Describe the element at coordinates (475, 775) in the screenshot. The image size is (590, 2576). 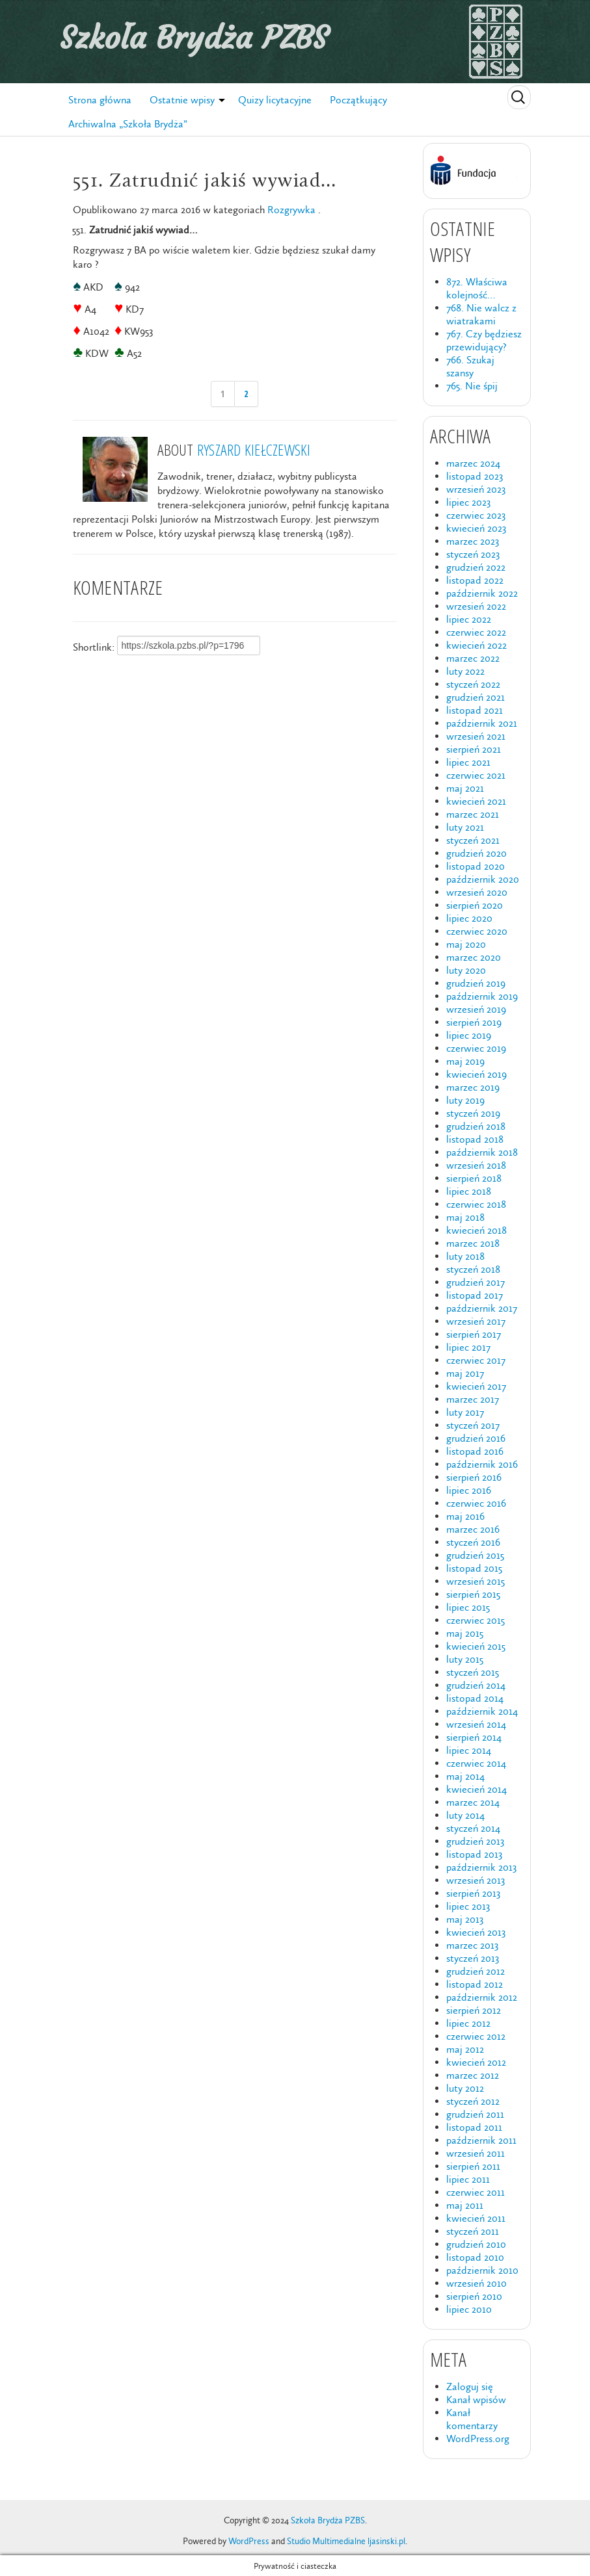
I see `czerwiec 2021` at that location.